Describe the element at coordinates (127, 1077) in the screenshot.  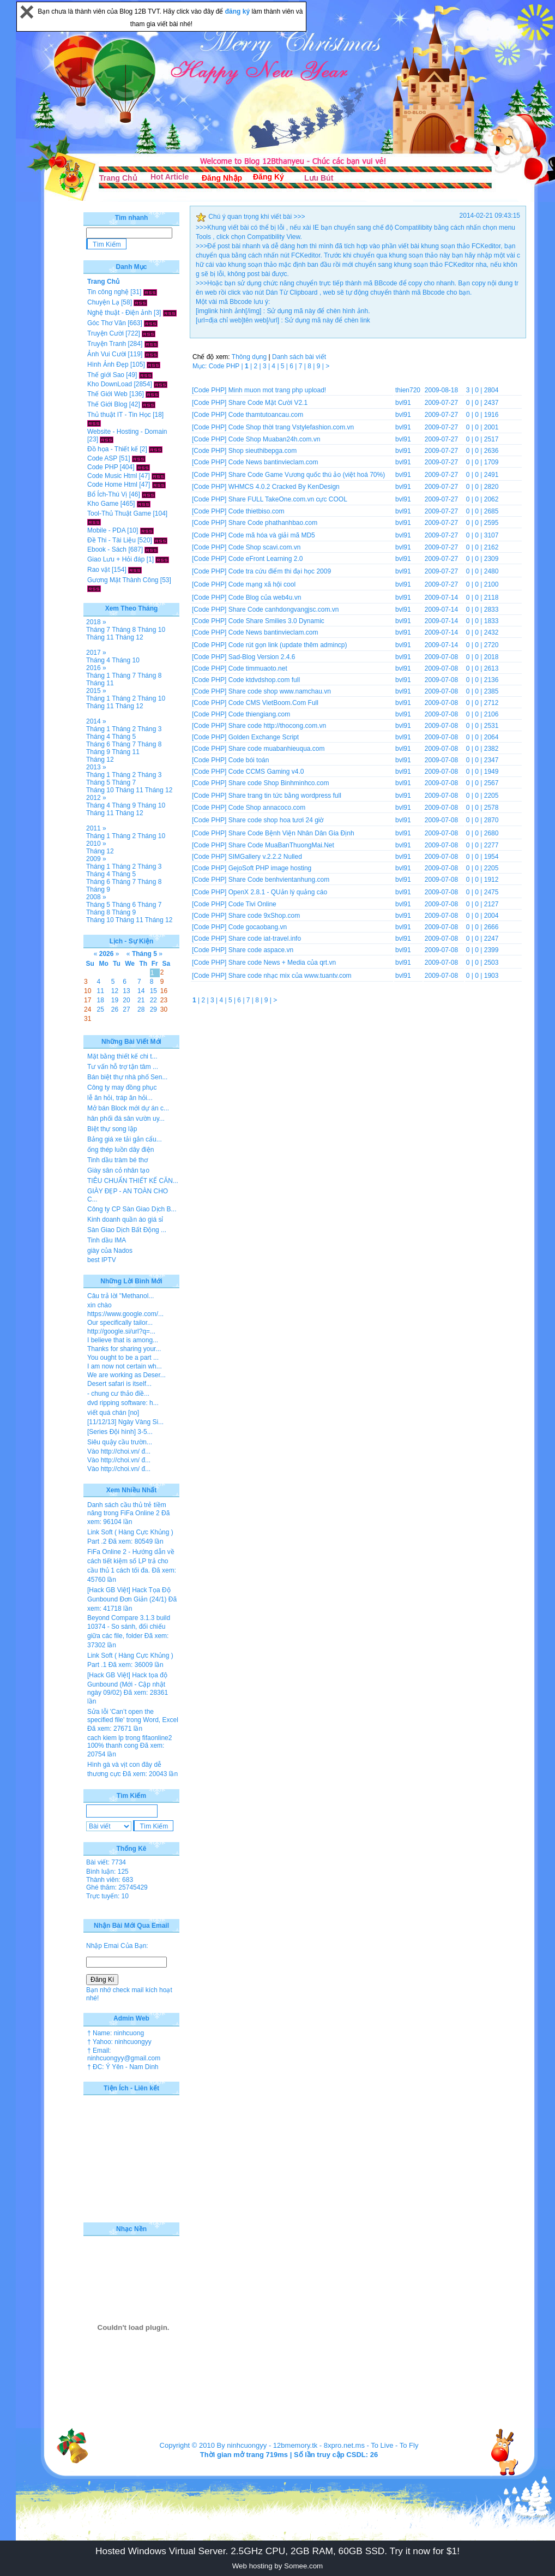
I see `Bán biệt thự nhà phố Sen...` at that location.